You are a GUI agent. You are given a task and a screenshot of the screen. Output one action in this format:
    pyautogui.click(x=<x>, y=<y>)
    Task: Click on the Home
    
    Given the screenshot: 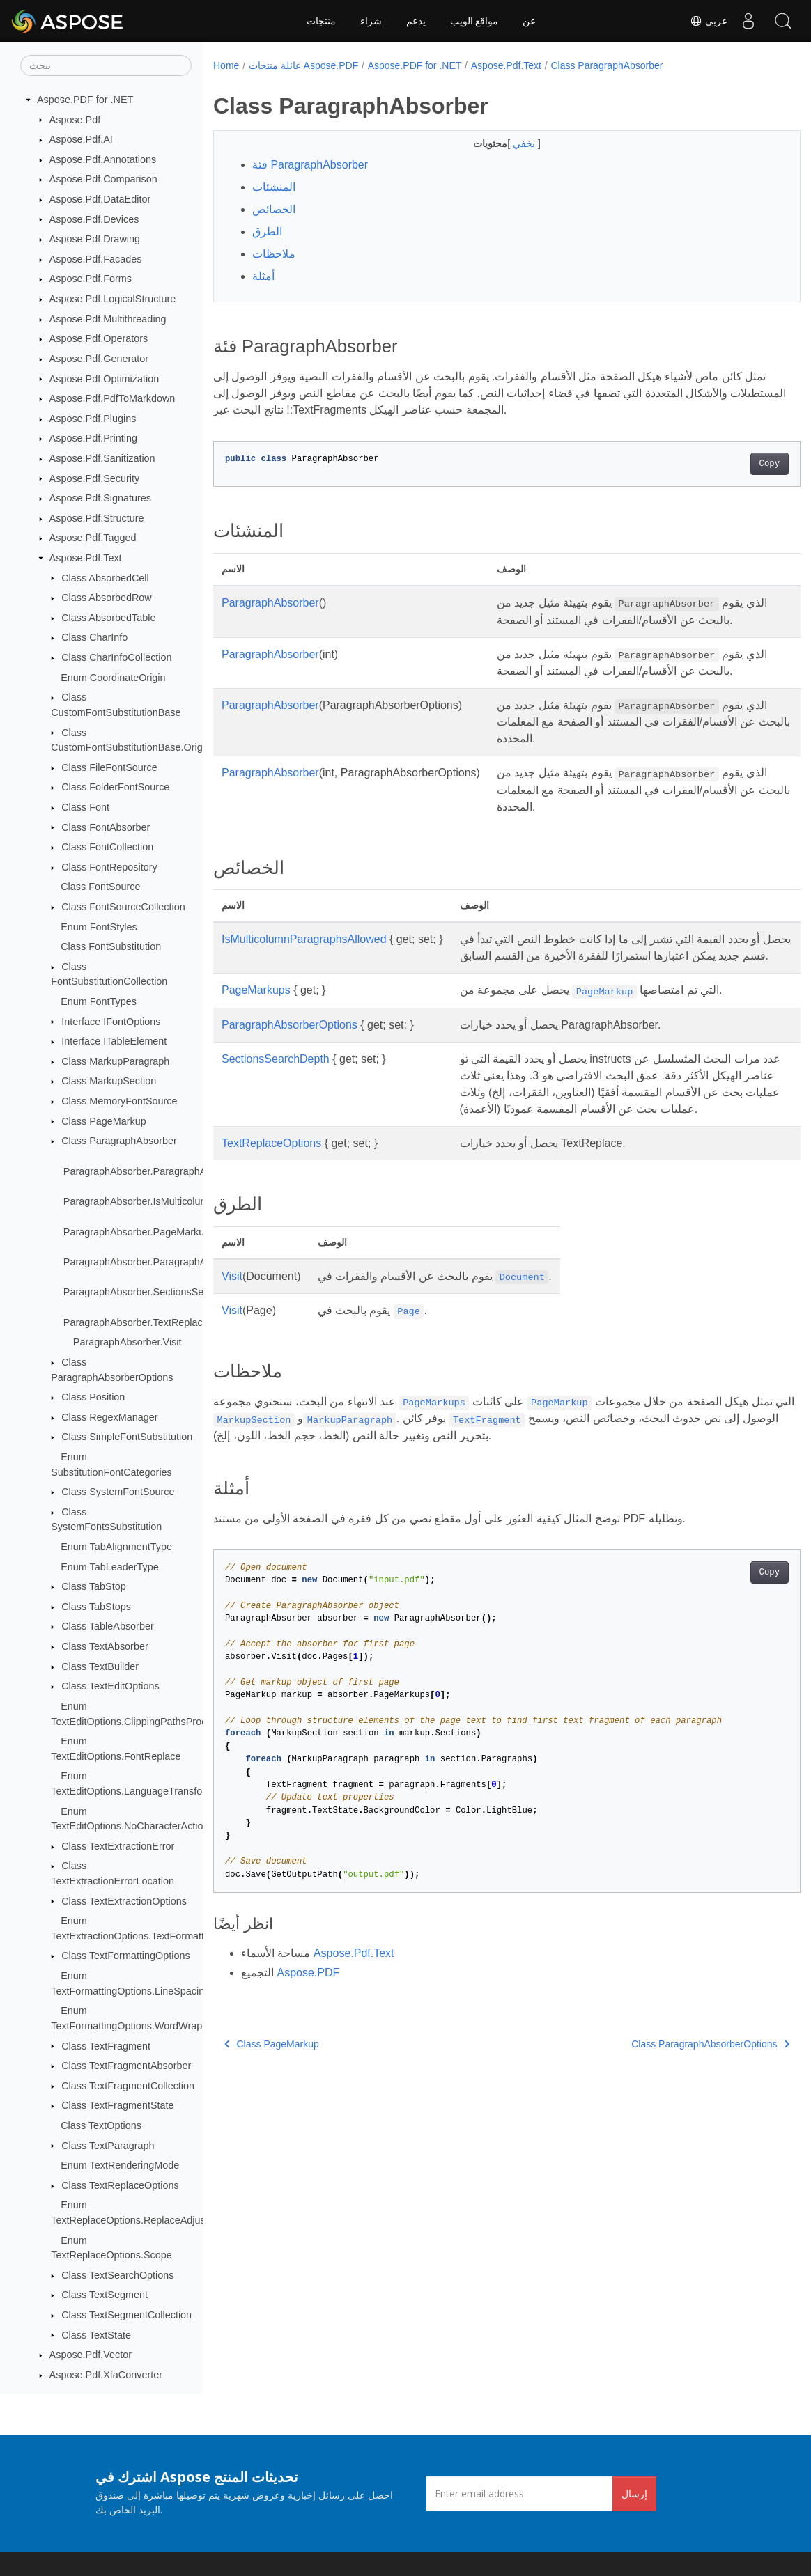 What is the action you would take?
    pyautogui.click(x=226, y=65)
    